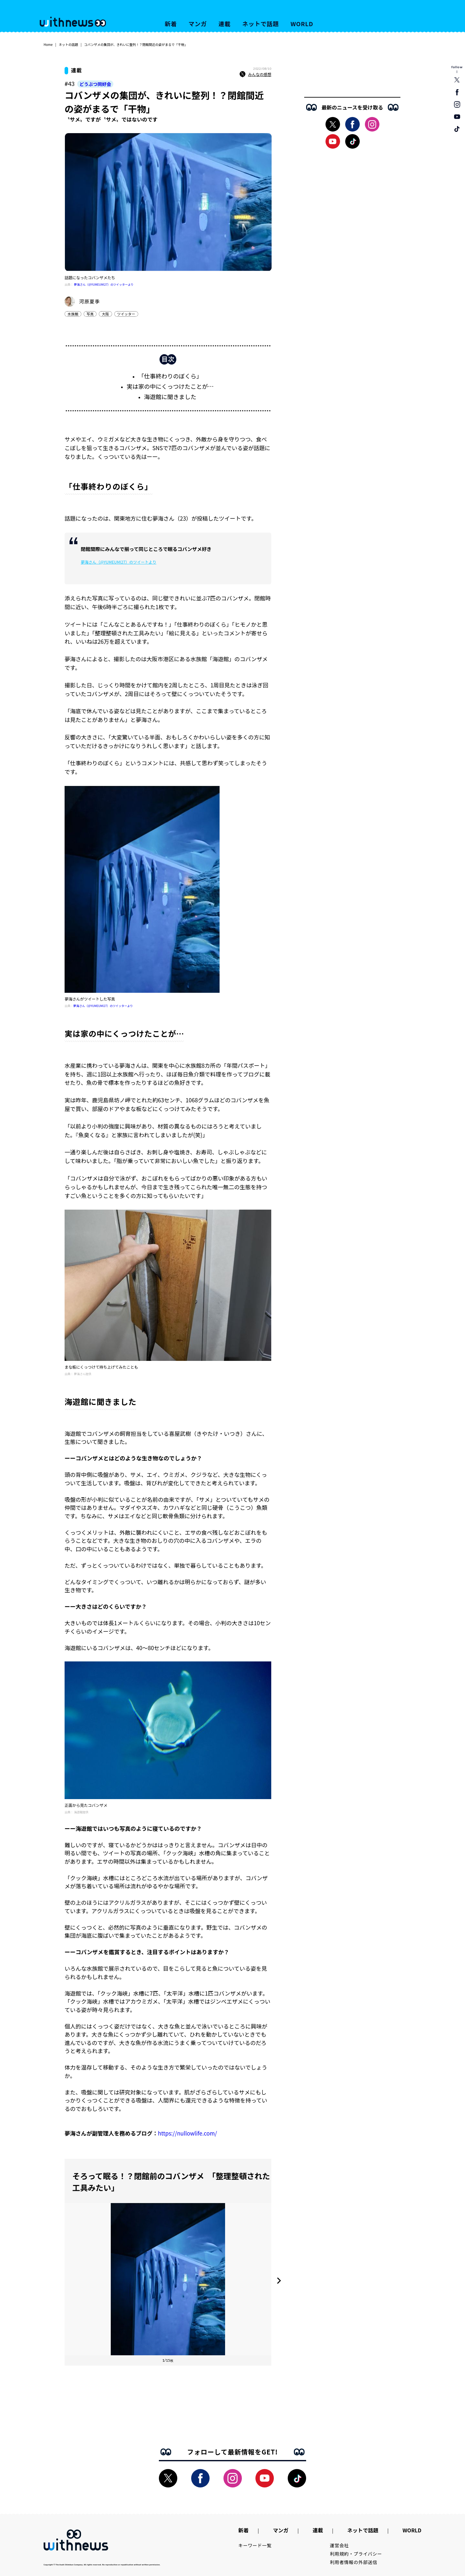 The height and width of the screenshot is (2576, 465). What do you see at coordinates (255, 2545) in the screenshot?
I see `キーワード一覧` at bounding box center [255, 2545].